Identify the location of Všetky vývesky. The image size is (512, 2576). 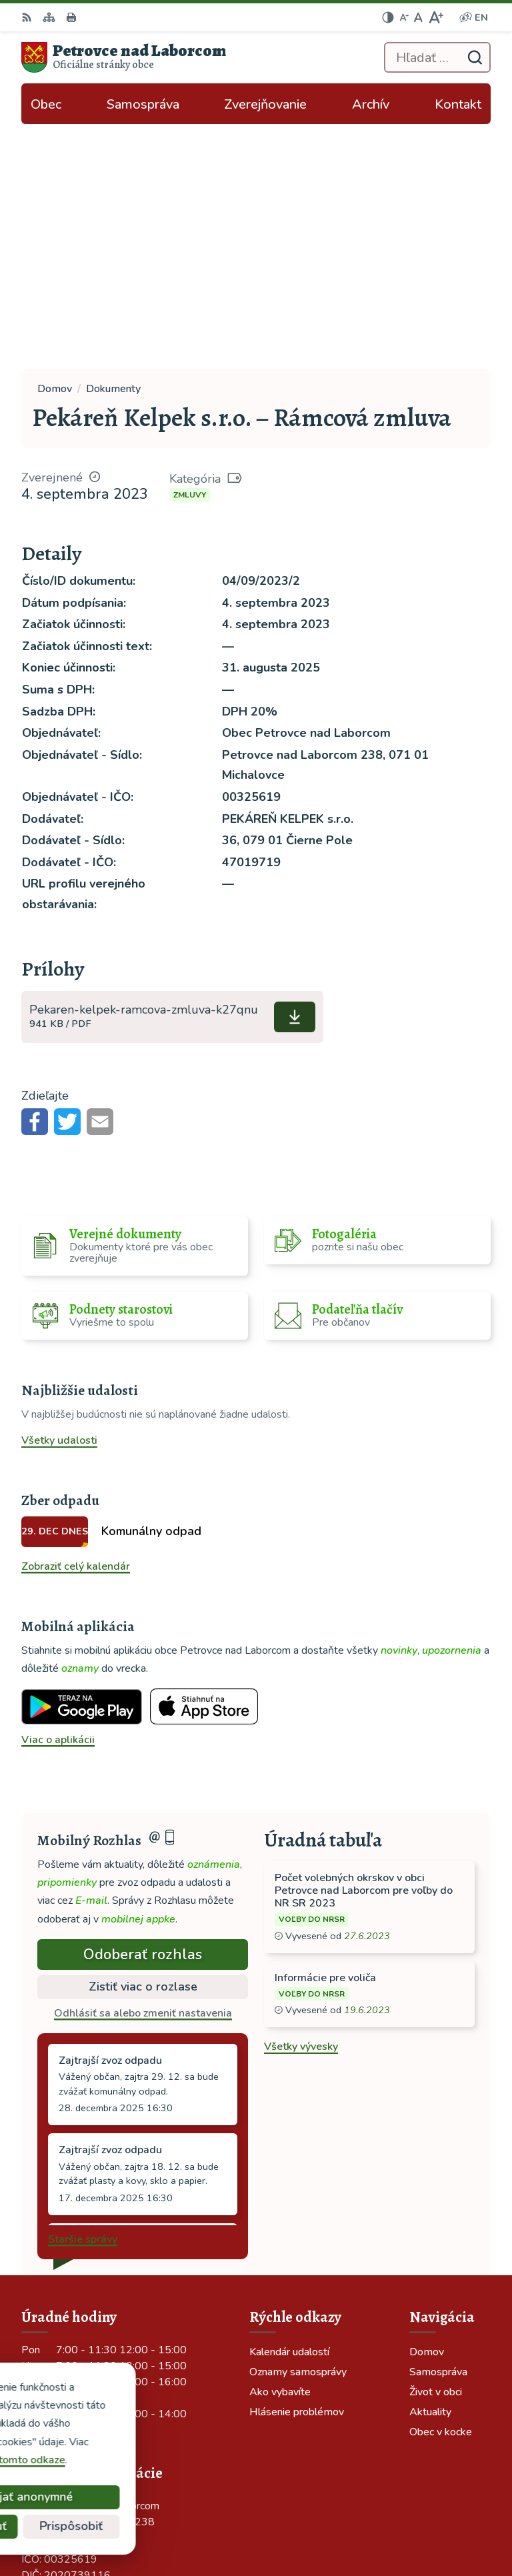
(301, 1801).